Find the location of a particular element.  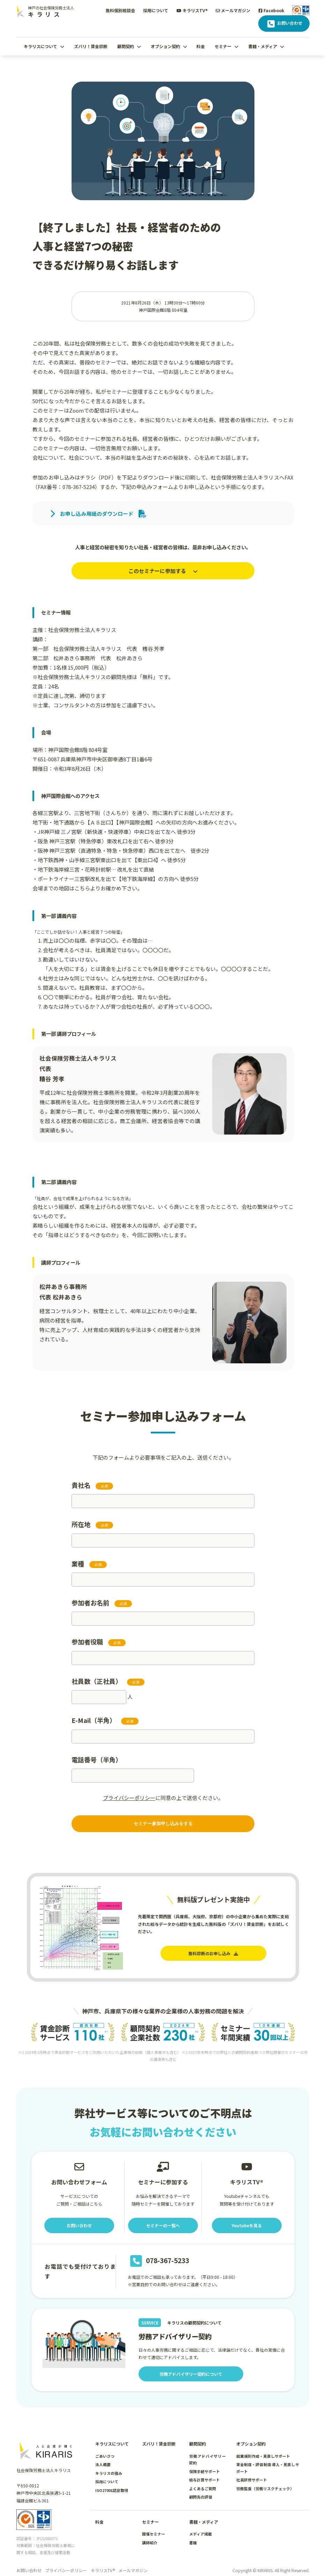

料金 is located at coordinates (201, 46).